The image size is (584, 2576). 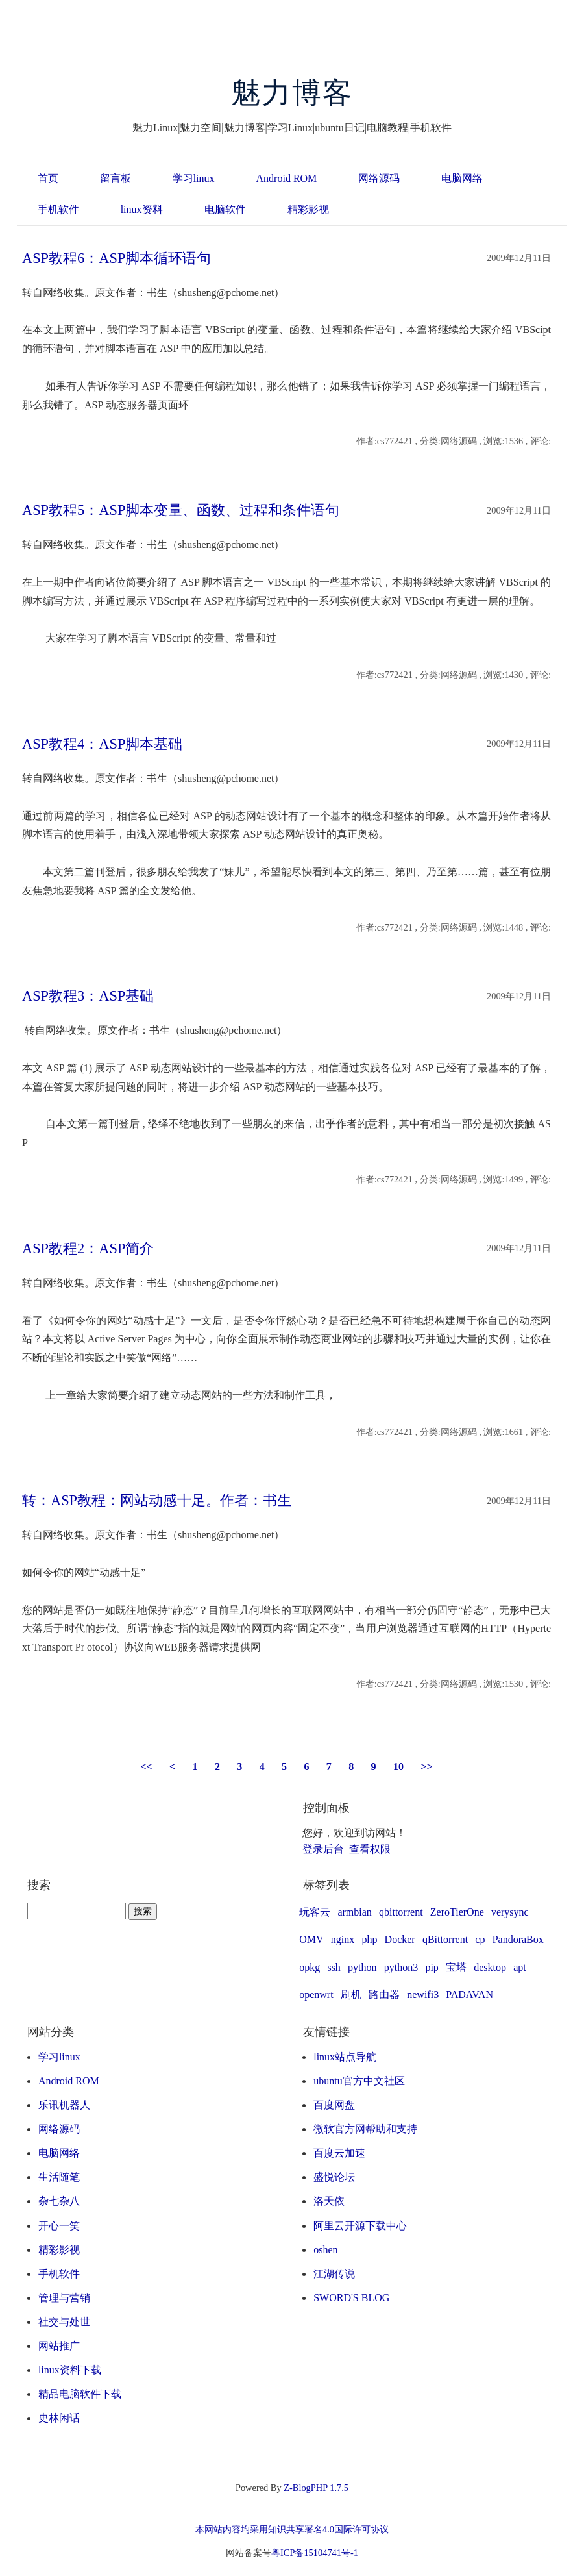 What do you see at coordinates (59, 2225) in the screenshot?
I see `开心一笑` at bounding box center [59, 2225].